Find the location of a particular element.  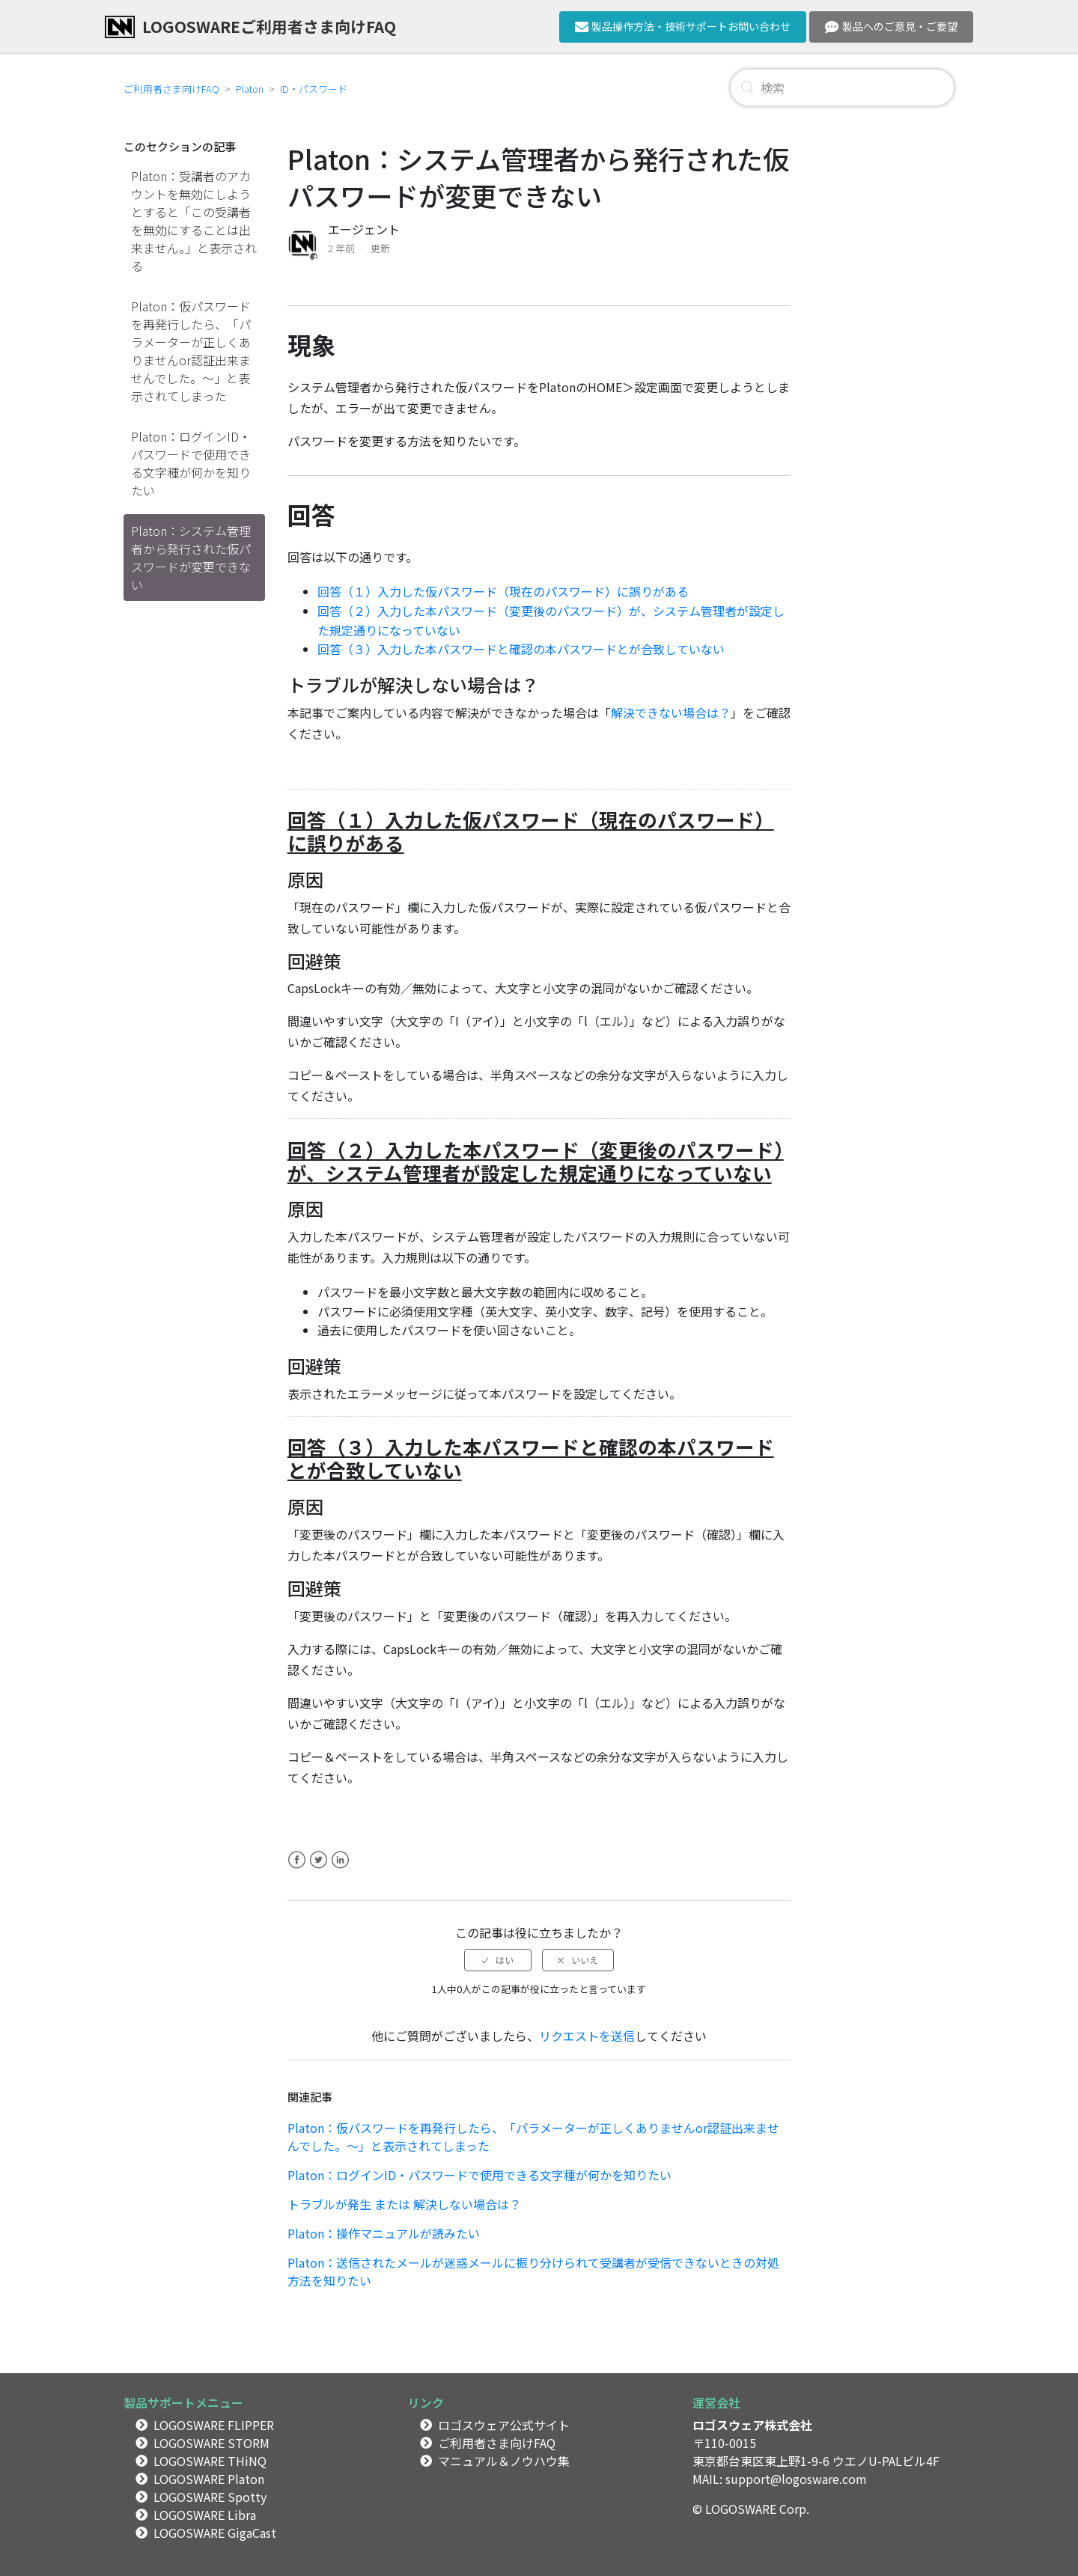

Facebook is located at coordinates (296, 1869).